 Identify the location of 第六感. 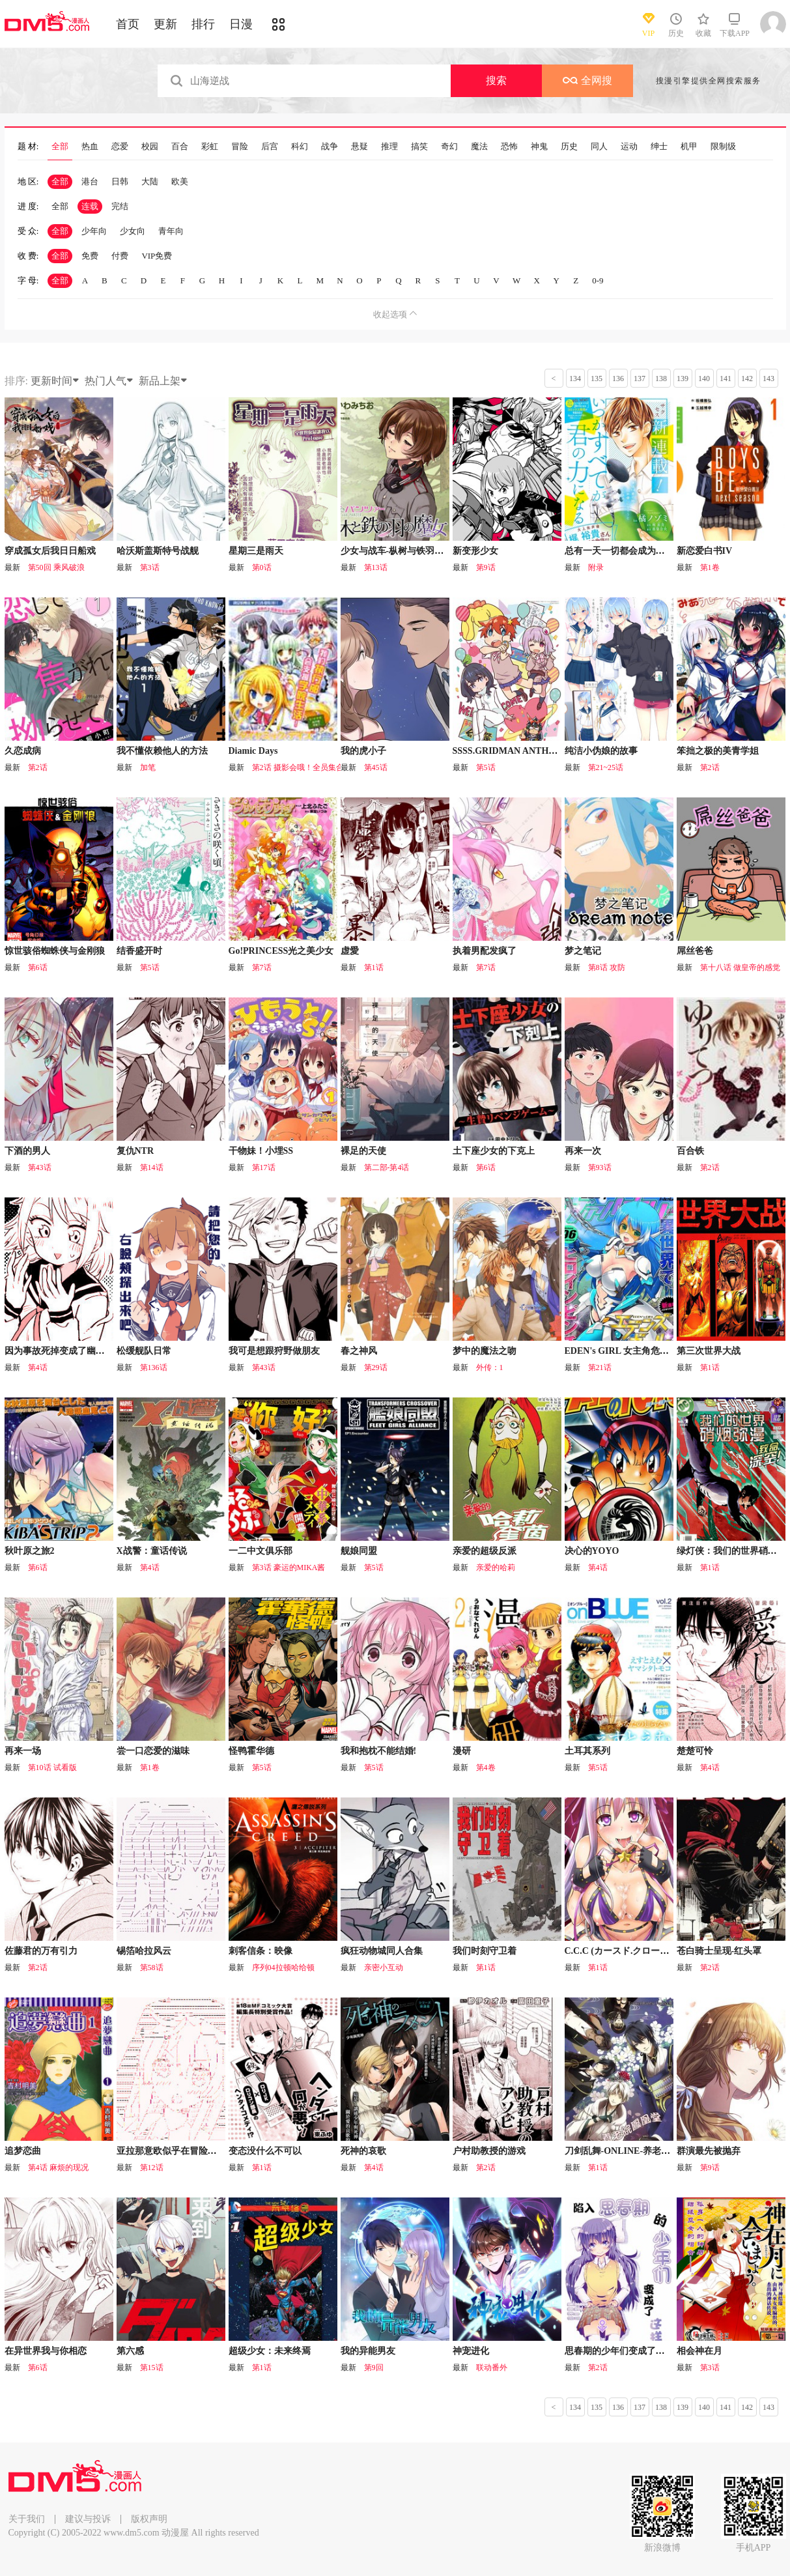
(130, 2351).